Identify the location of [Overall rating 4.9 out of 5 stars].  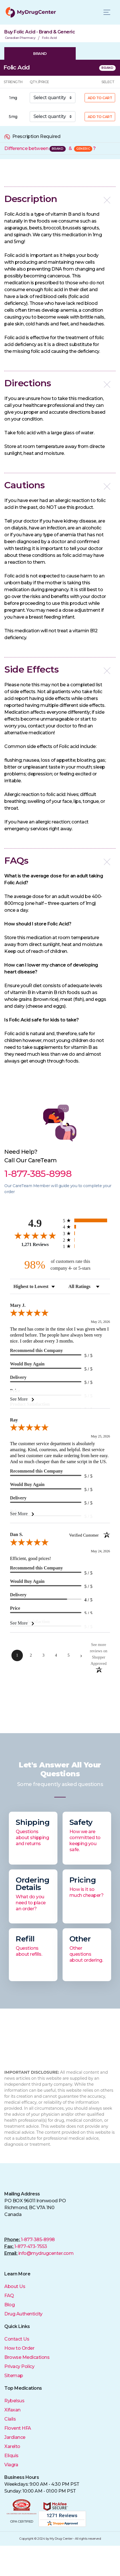
(35, 1235).